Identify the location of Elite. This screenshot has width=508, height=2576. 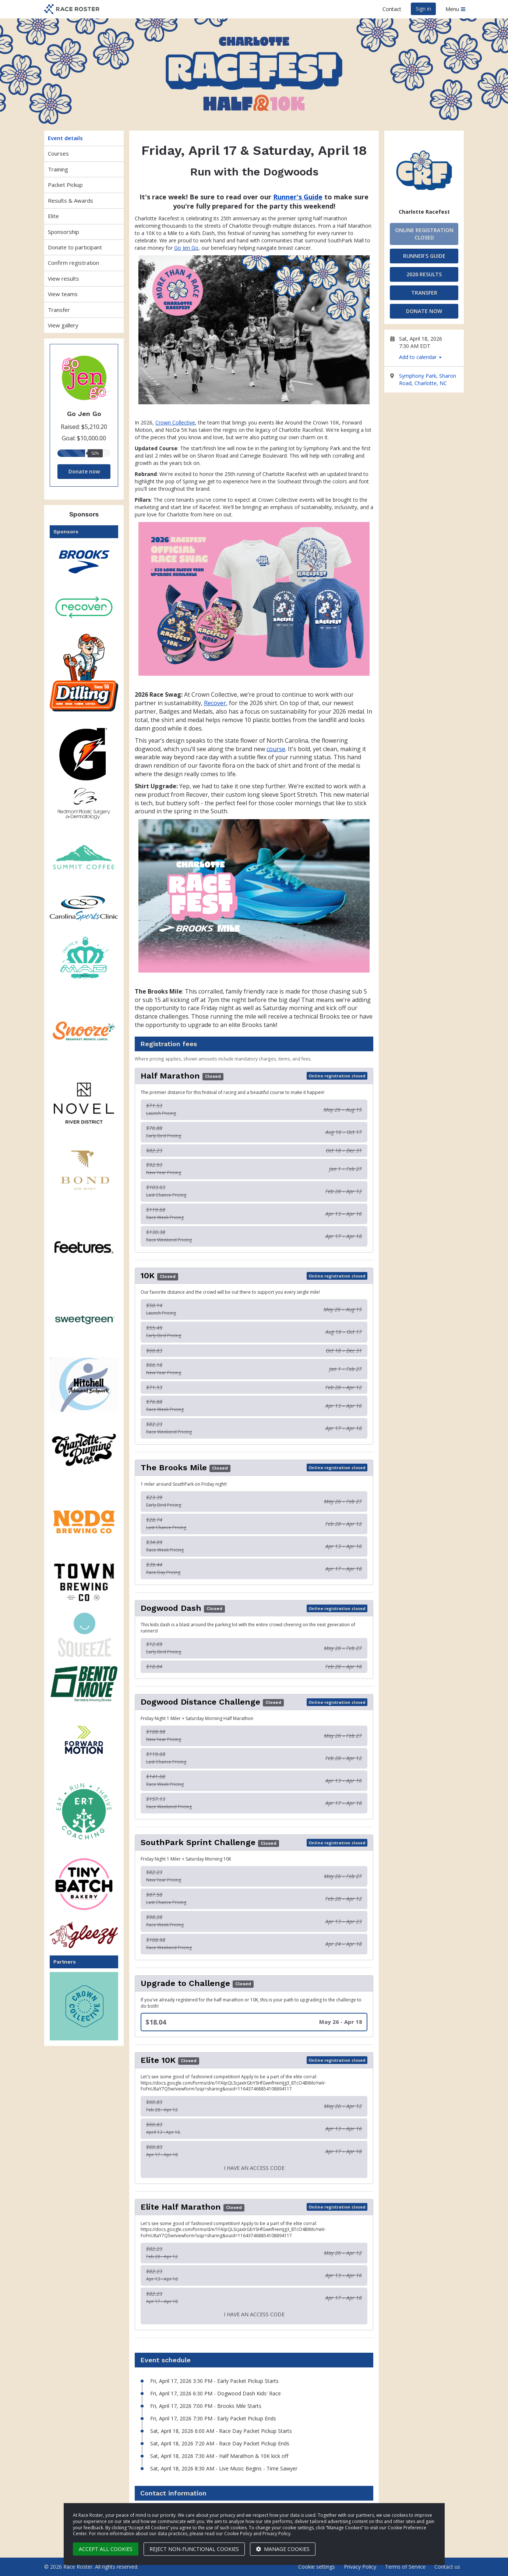
(53, 216).